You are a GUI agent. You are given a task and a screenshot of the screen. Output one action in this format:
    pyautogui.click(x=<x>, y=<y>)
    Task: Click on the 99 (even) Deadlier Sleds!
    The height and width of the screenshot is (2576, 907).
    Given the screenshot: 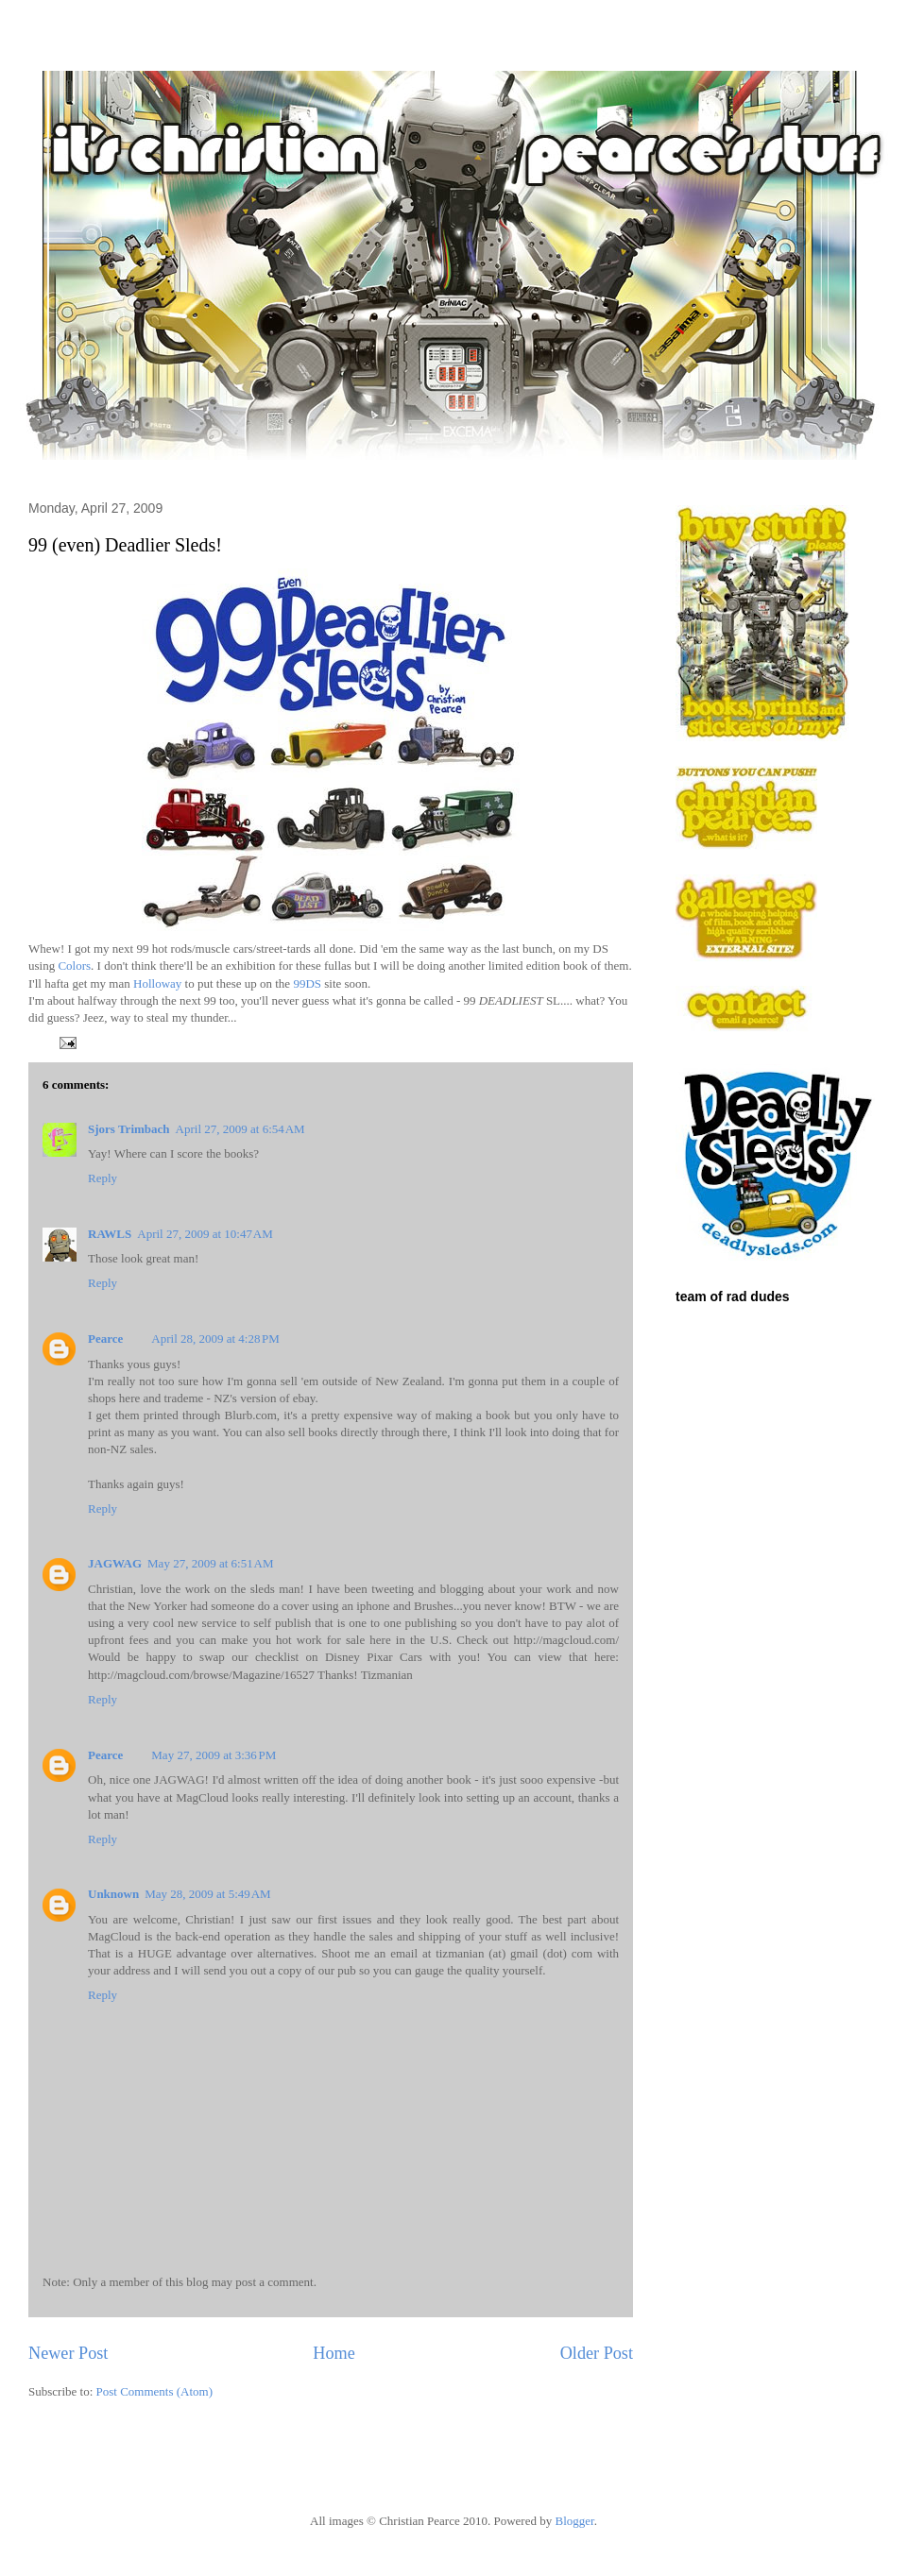 What is the action you would take?
    pyautogui.click(x=125, y=544)
    